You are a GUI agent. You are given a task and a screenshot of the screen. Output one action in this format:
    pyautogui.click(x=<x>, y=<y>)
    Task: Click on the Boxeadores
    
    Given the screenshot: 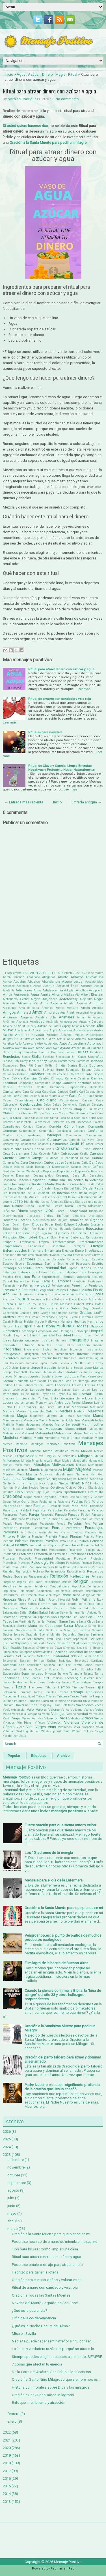 What is the action you would take?
    pyautogui.click(x=10, y=1065)
    